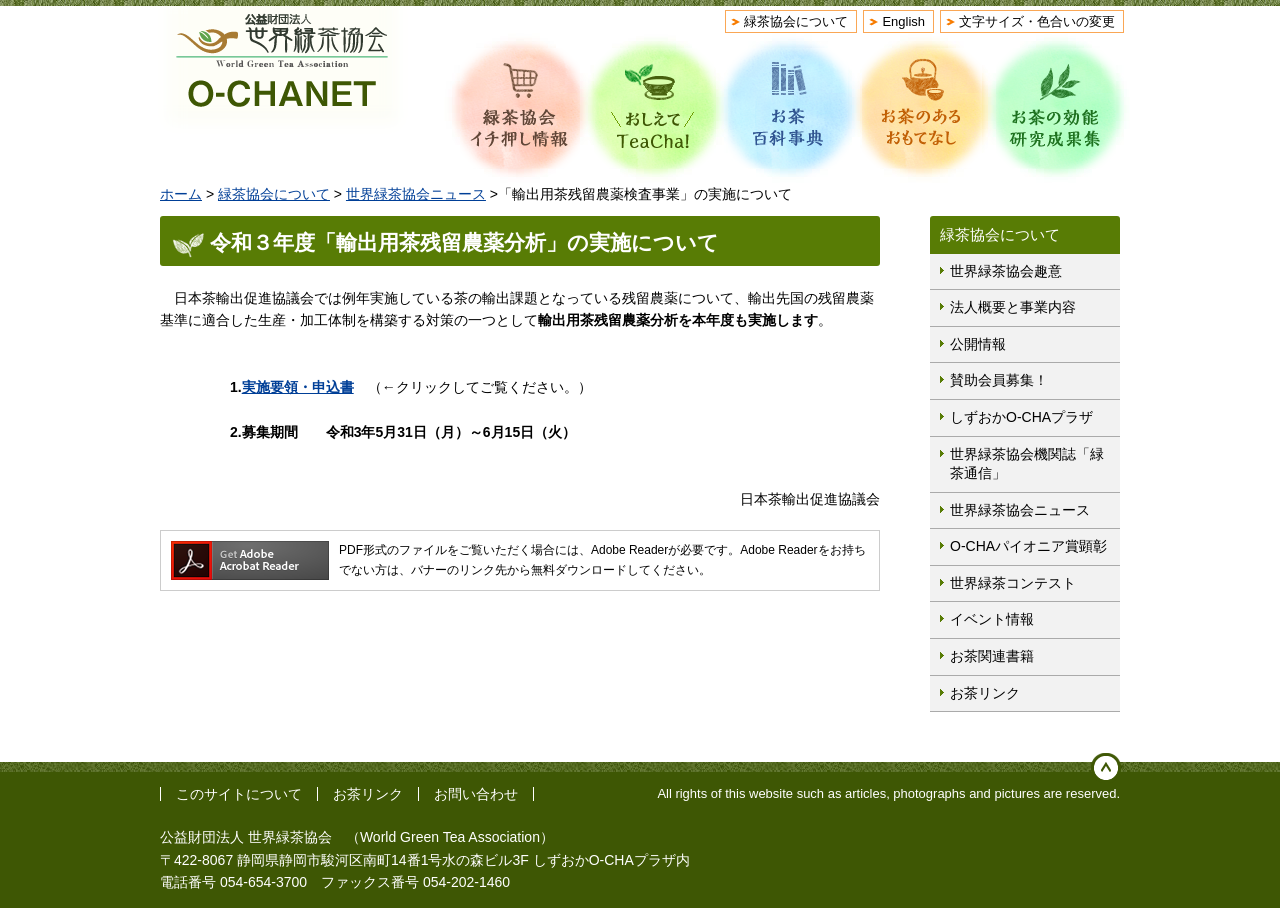  What do you see at coordinates (796, 21) in the screenshot?
I see `緑茶協会について` at bounding box center [796, 21].